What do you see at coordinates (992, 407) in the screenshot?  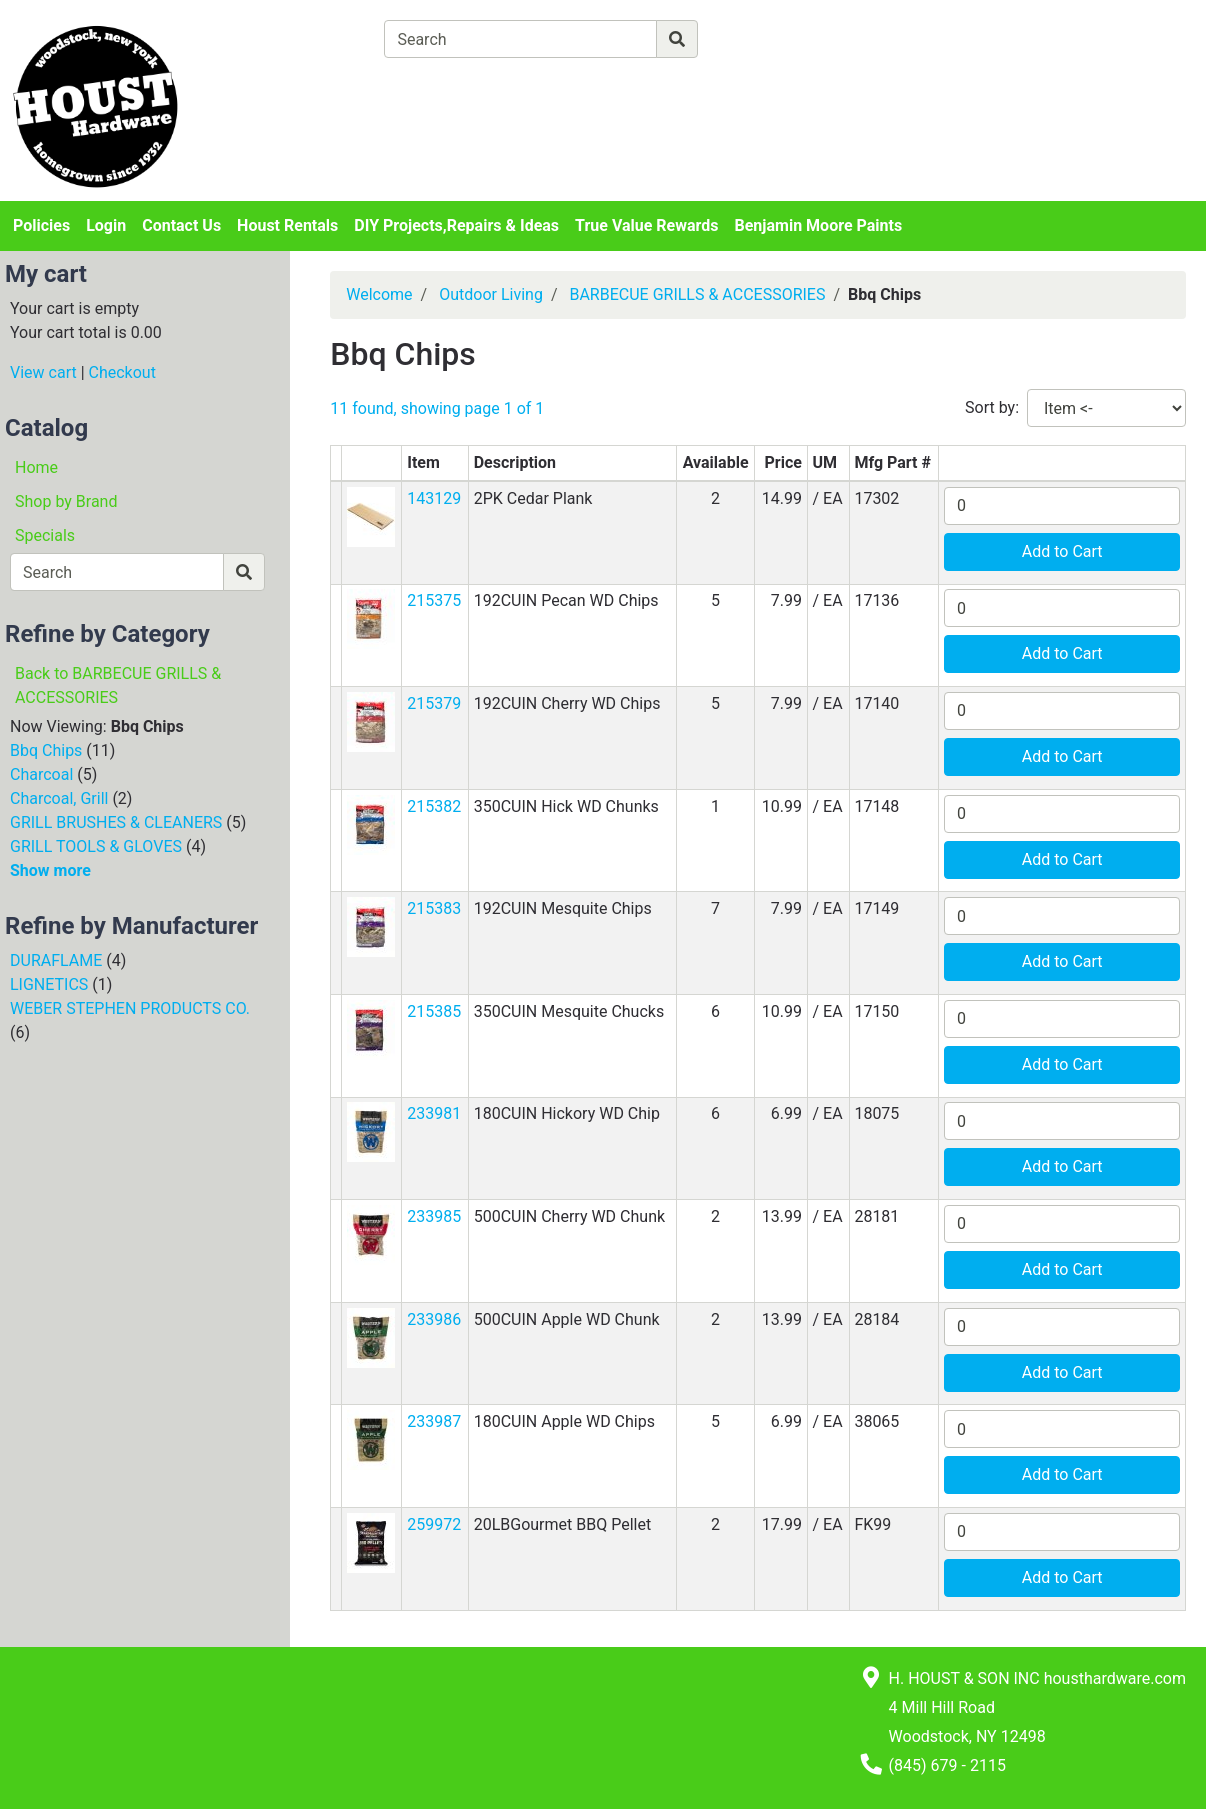 I see `Sort by:` at bounding box center [992, 407].